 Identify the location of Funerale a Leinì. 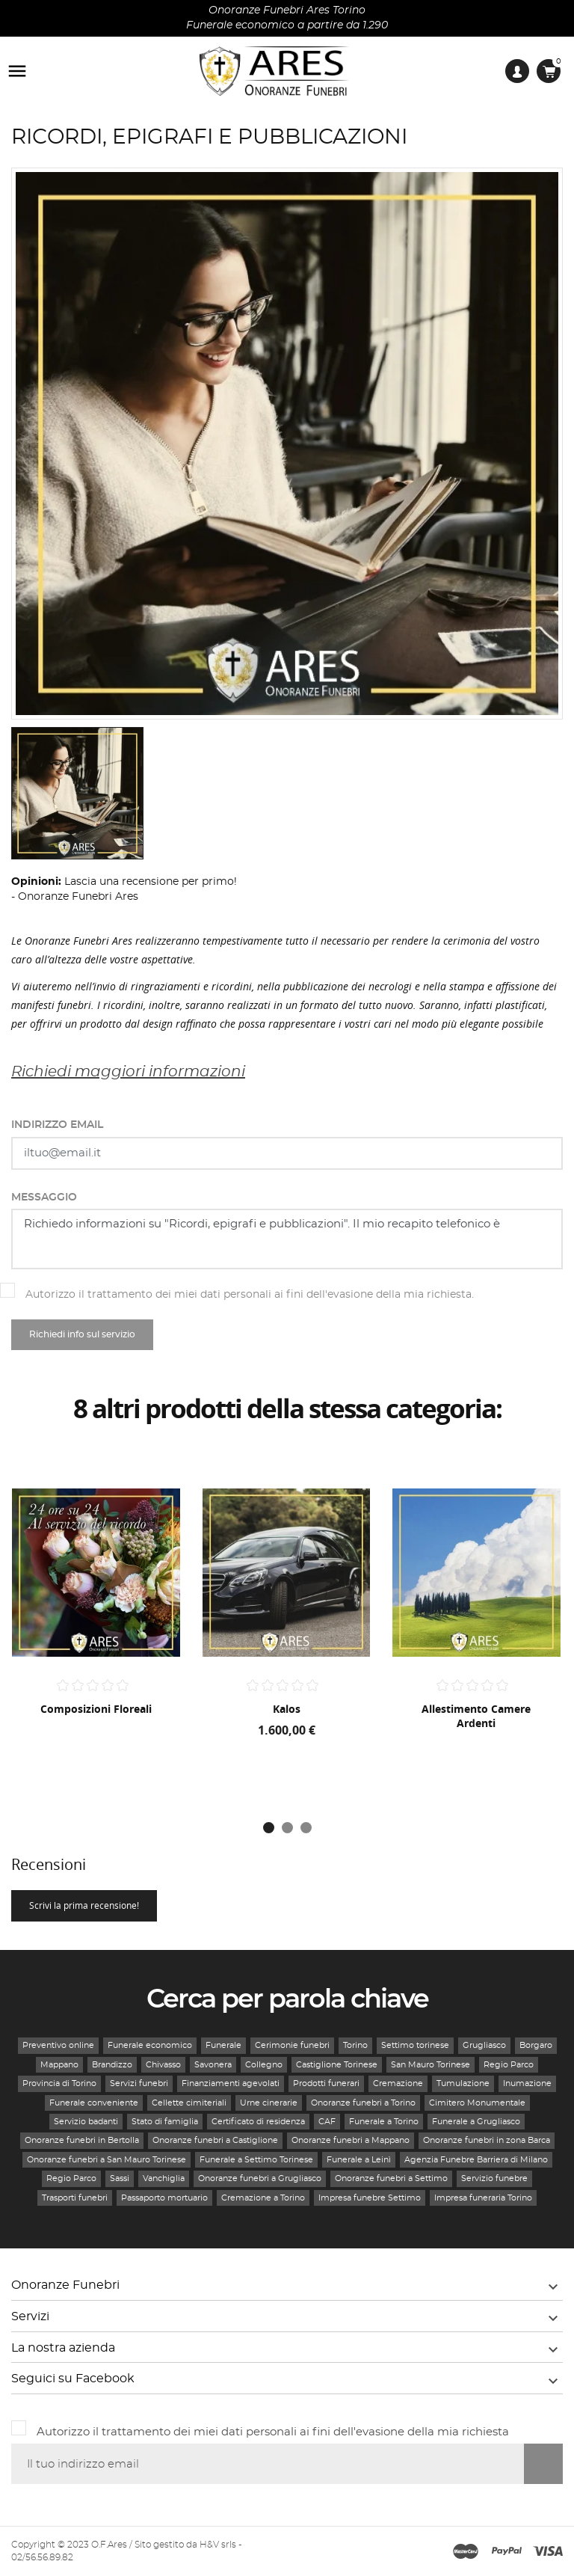
(359, 2160).